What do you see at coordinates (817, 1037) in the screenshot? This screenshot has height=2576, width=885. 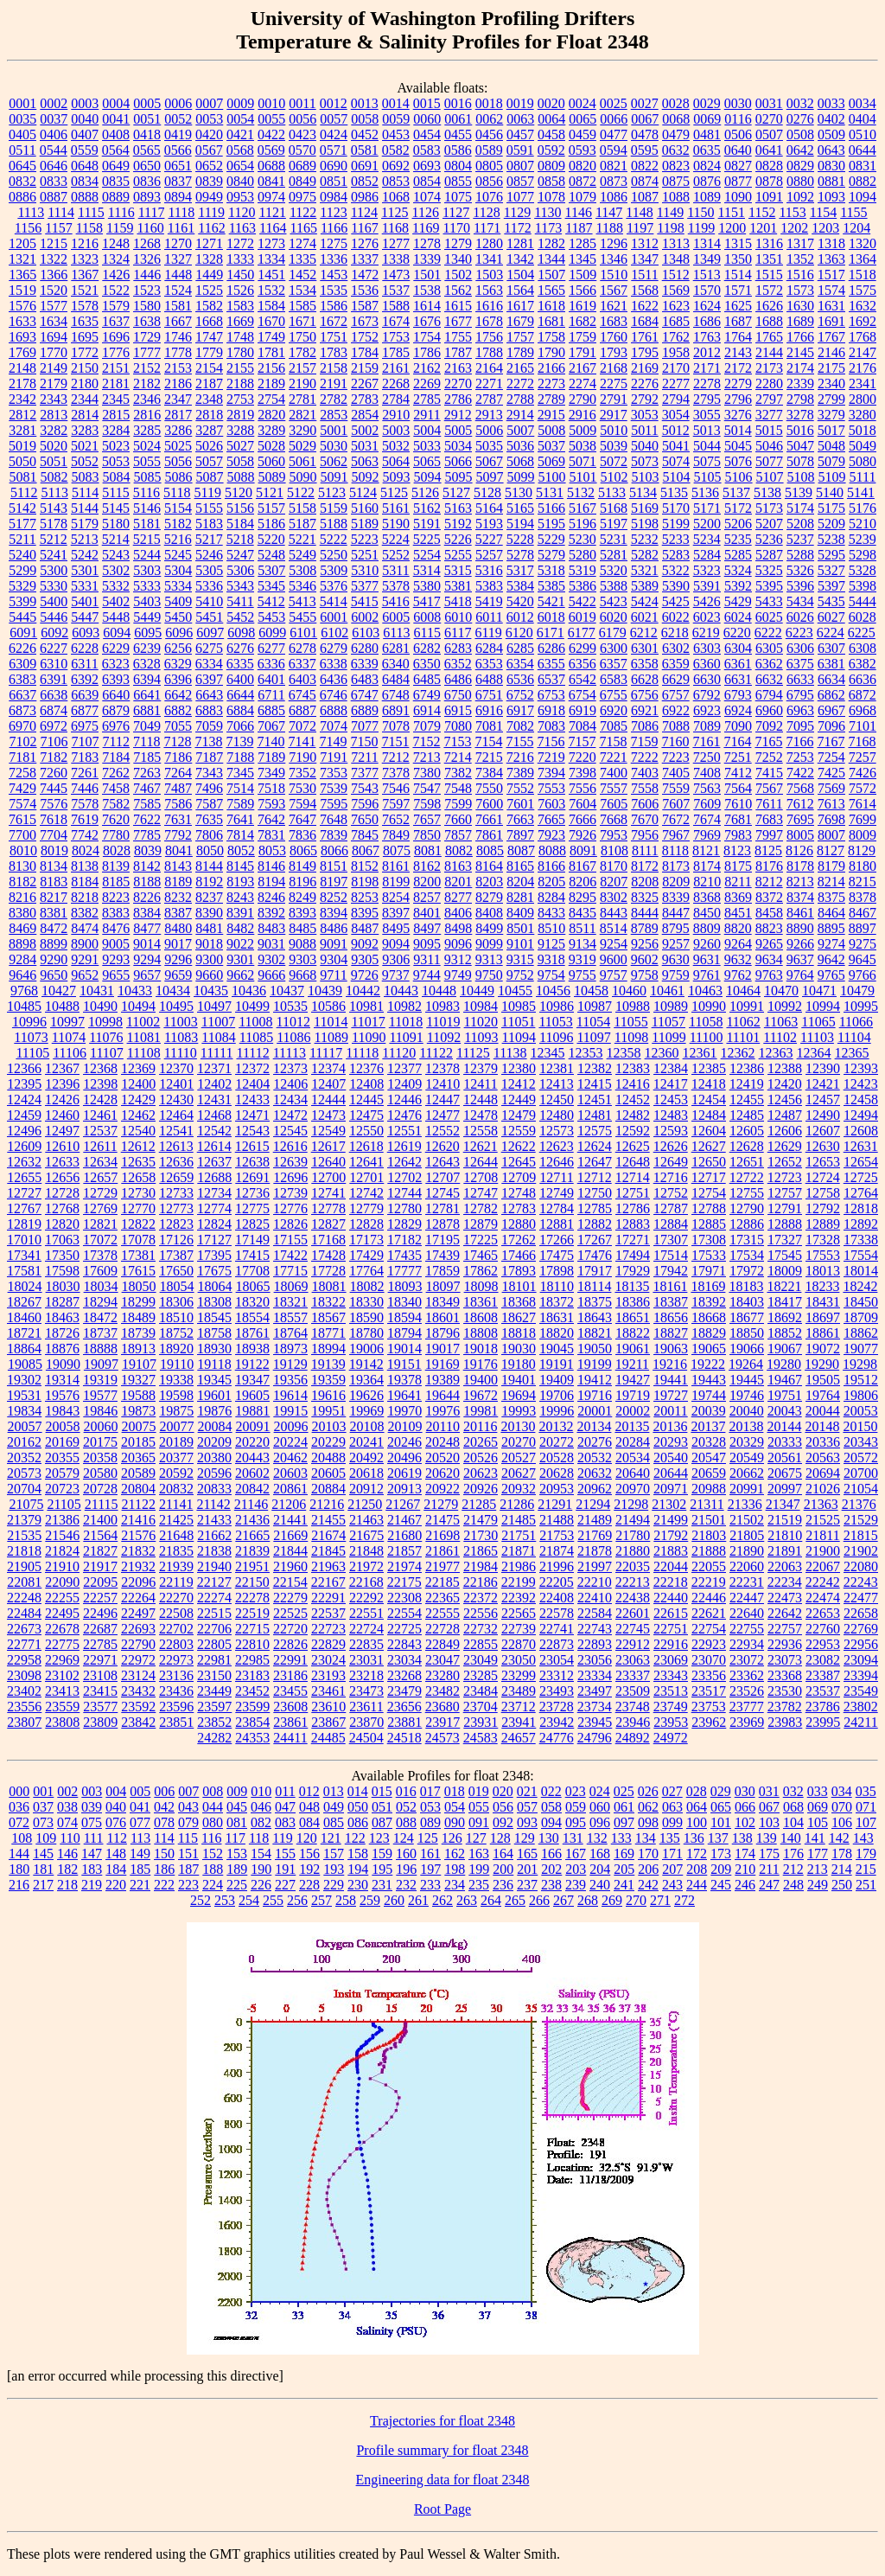 I see `11103` at bounding box center [817, 1037].